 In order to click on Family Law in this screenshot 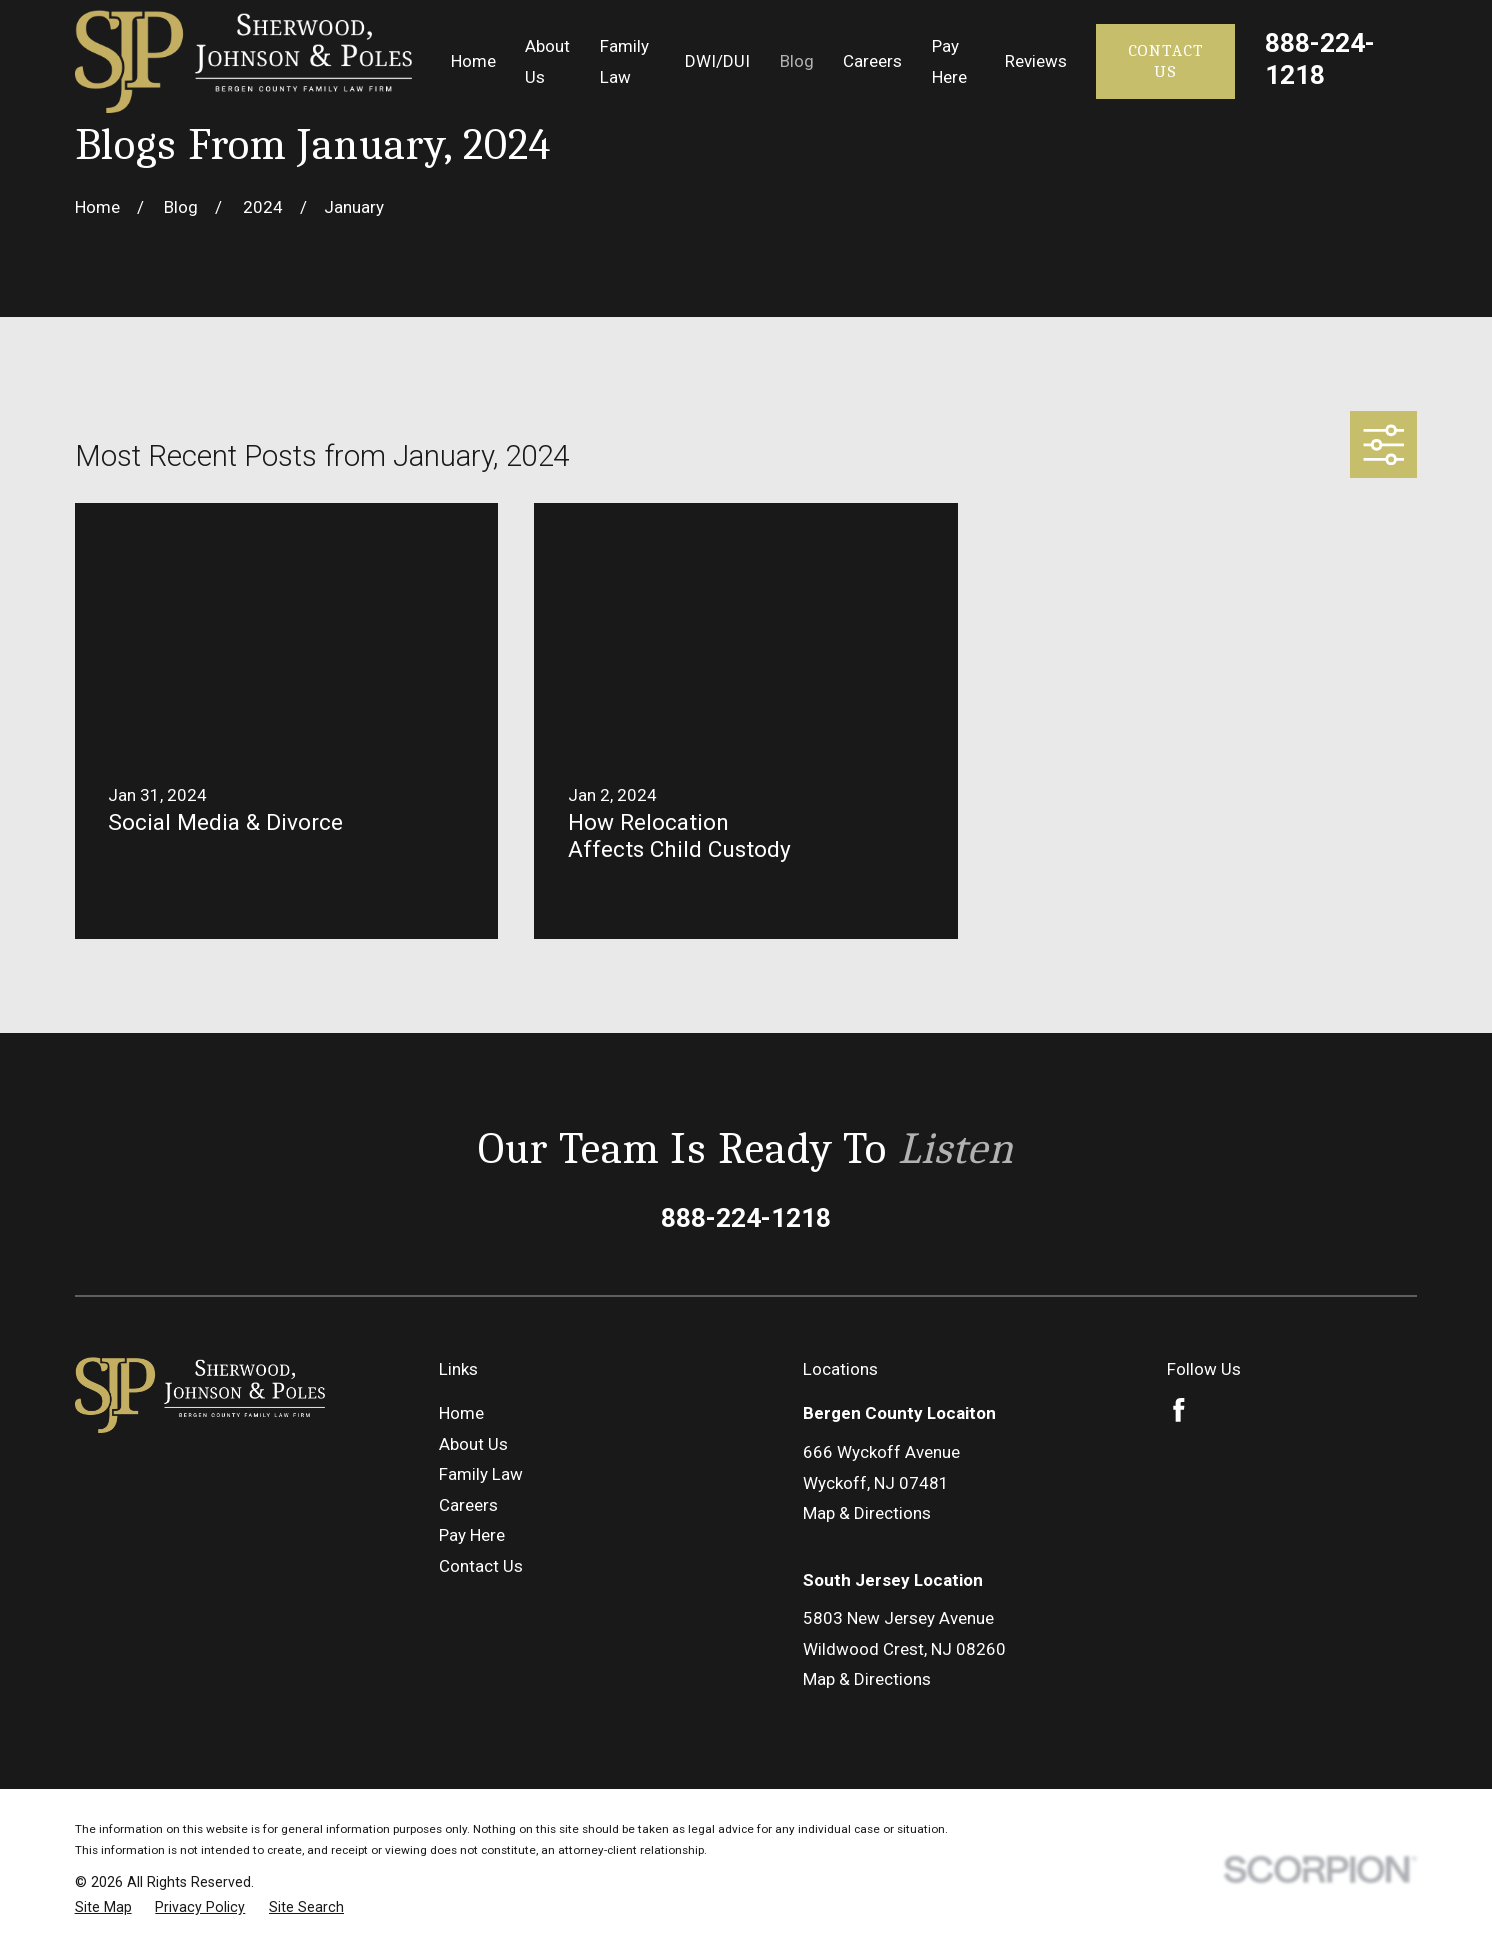, I will do `click(481, 1474)`.